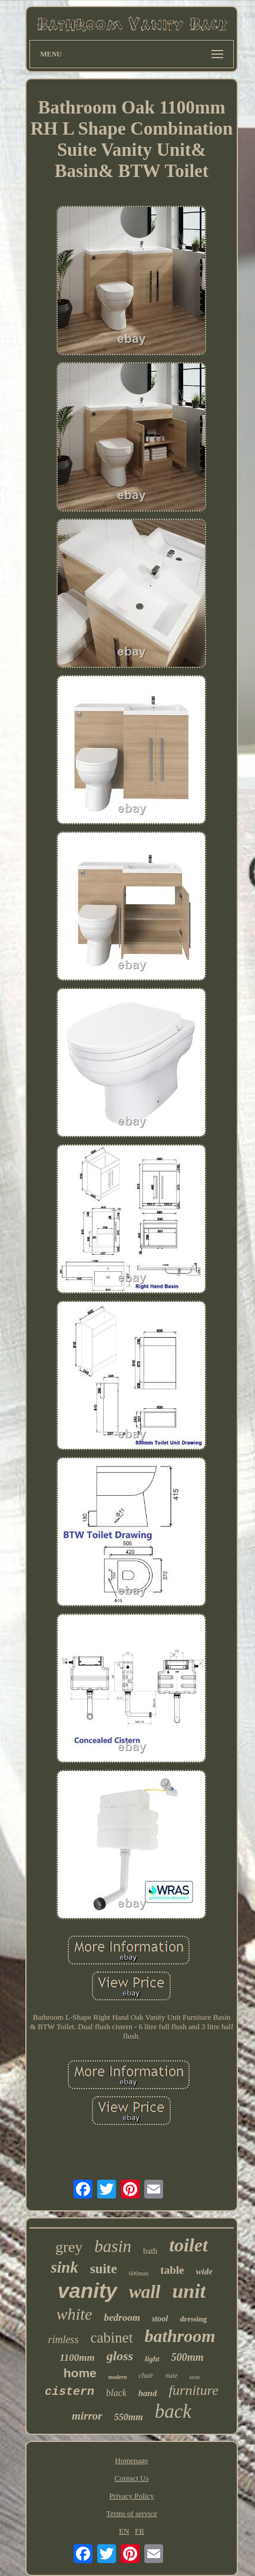  Describe the element at coordinates (131, 2460) in the screenshot. I see `Homepage` at that location.